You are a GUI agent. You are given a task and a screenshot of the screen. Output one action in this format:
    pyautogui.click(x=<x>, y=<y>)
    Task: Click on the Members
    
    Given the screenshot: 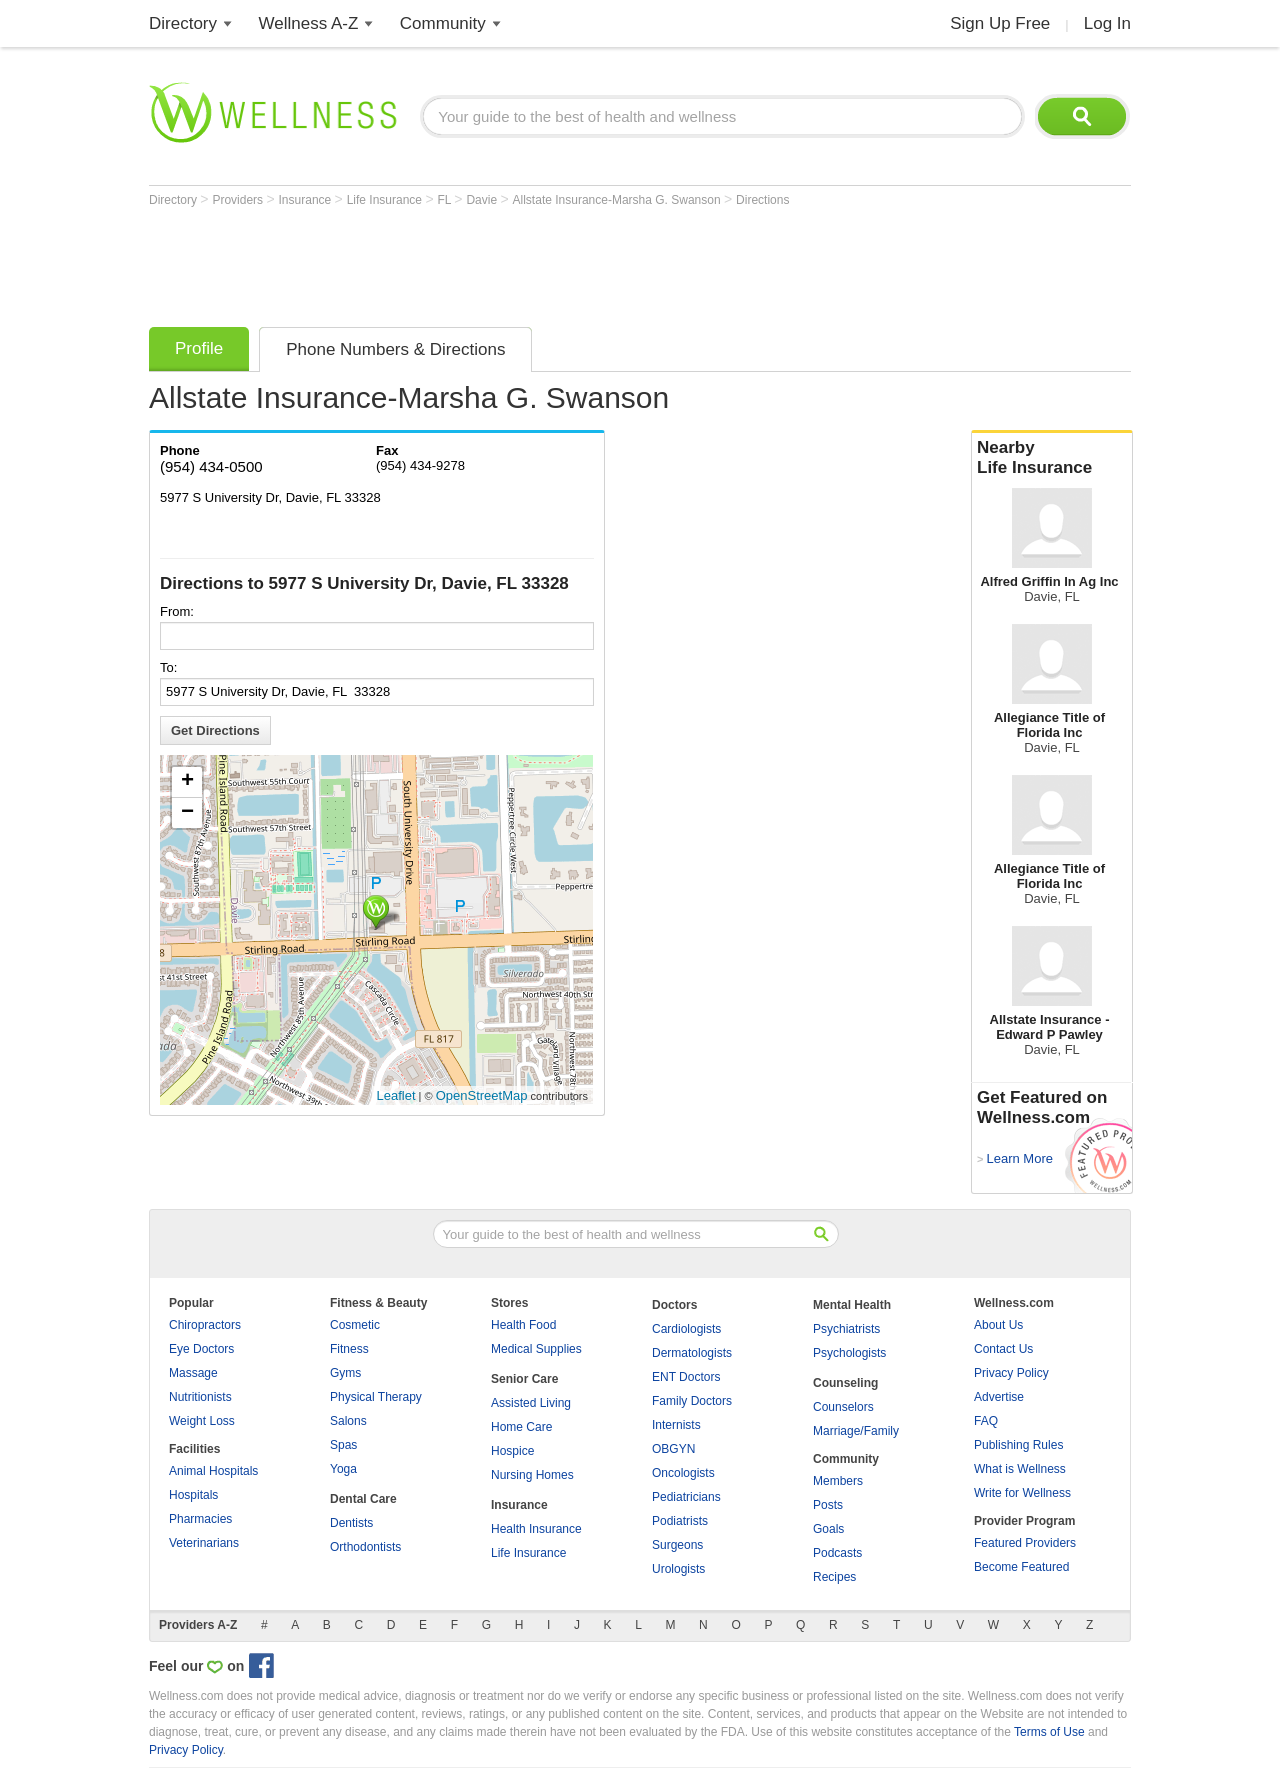 What is the action you would take?
    pyautogui.click(x=838, y=1481)
    